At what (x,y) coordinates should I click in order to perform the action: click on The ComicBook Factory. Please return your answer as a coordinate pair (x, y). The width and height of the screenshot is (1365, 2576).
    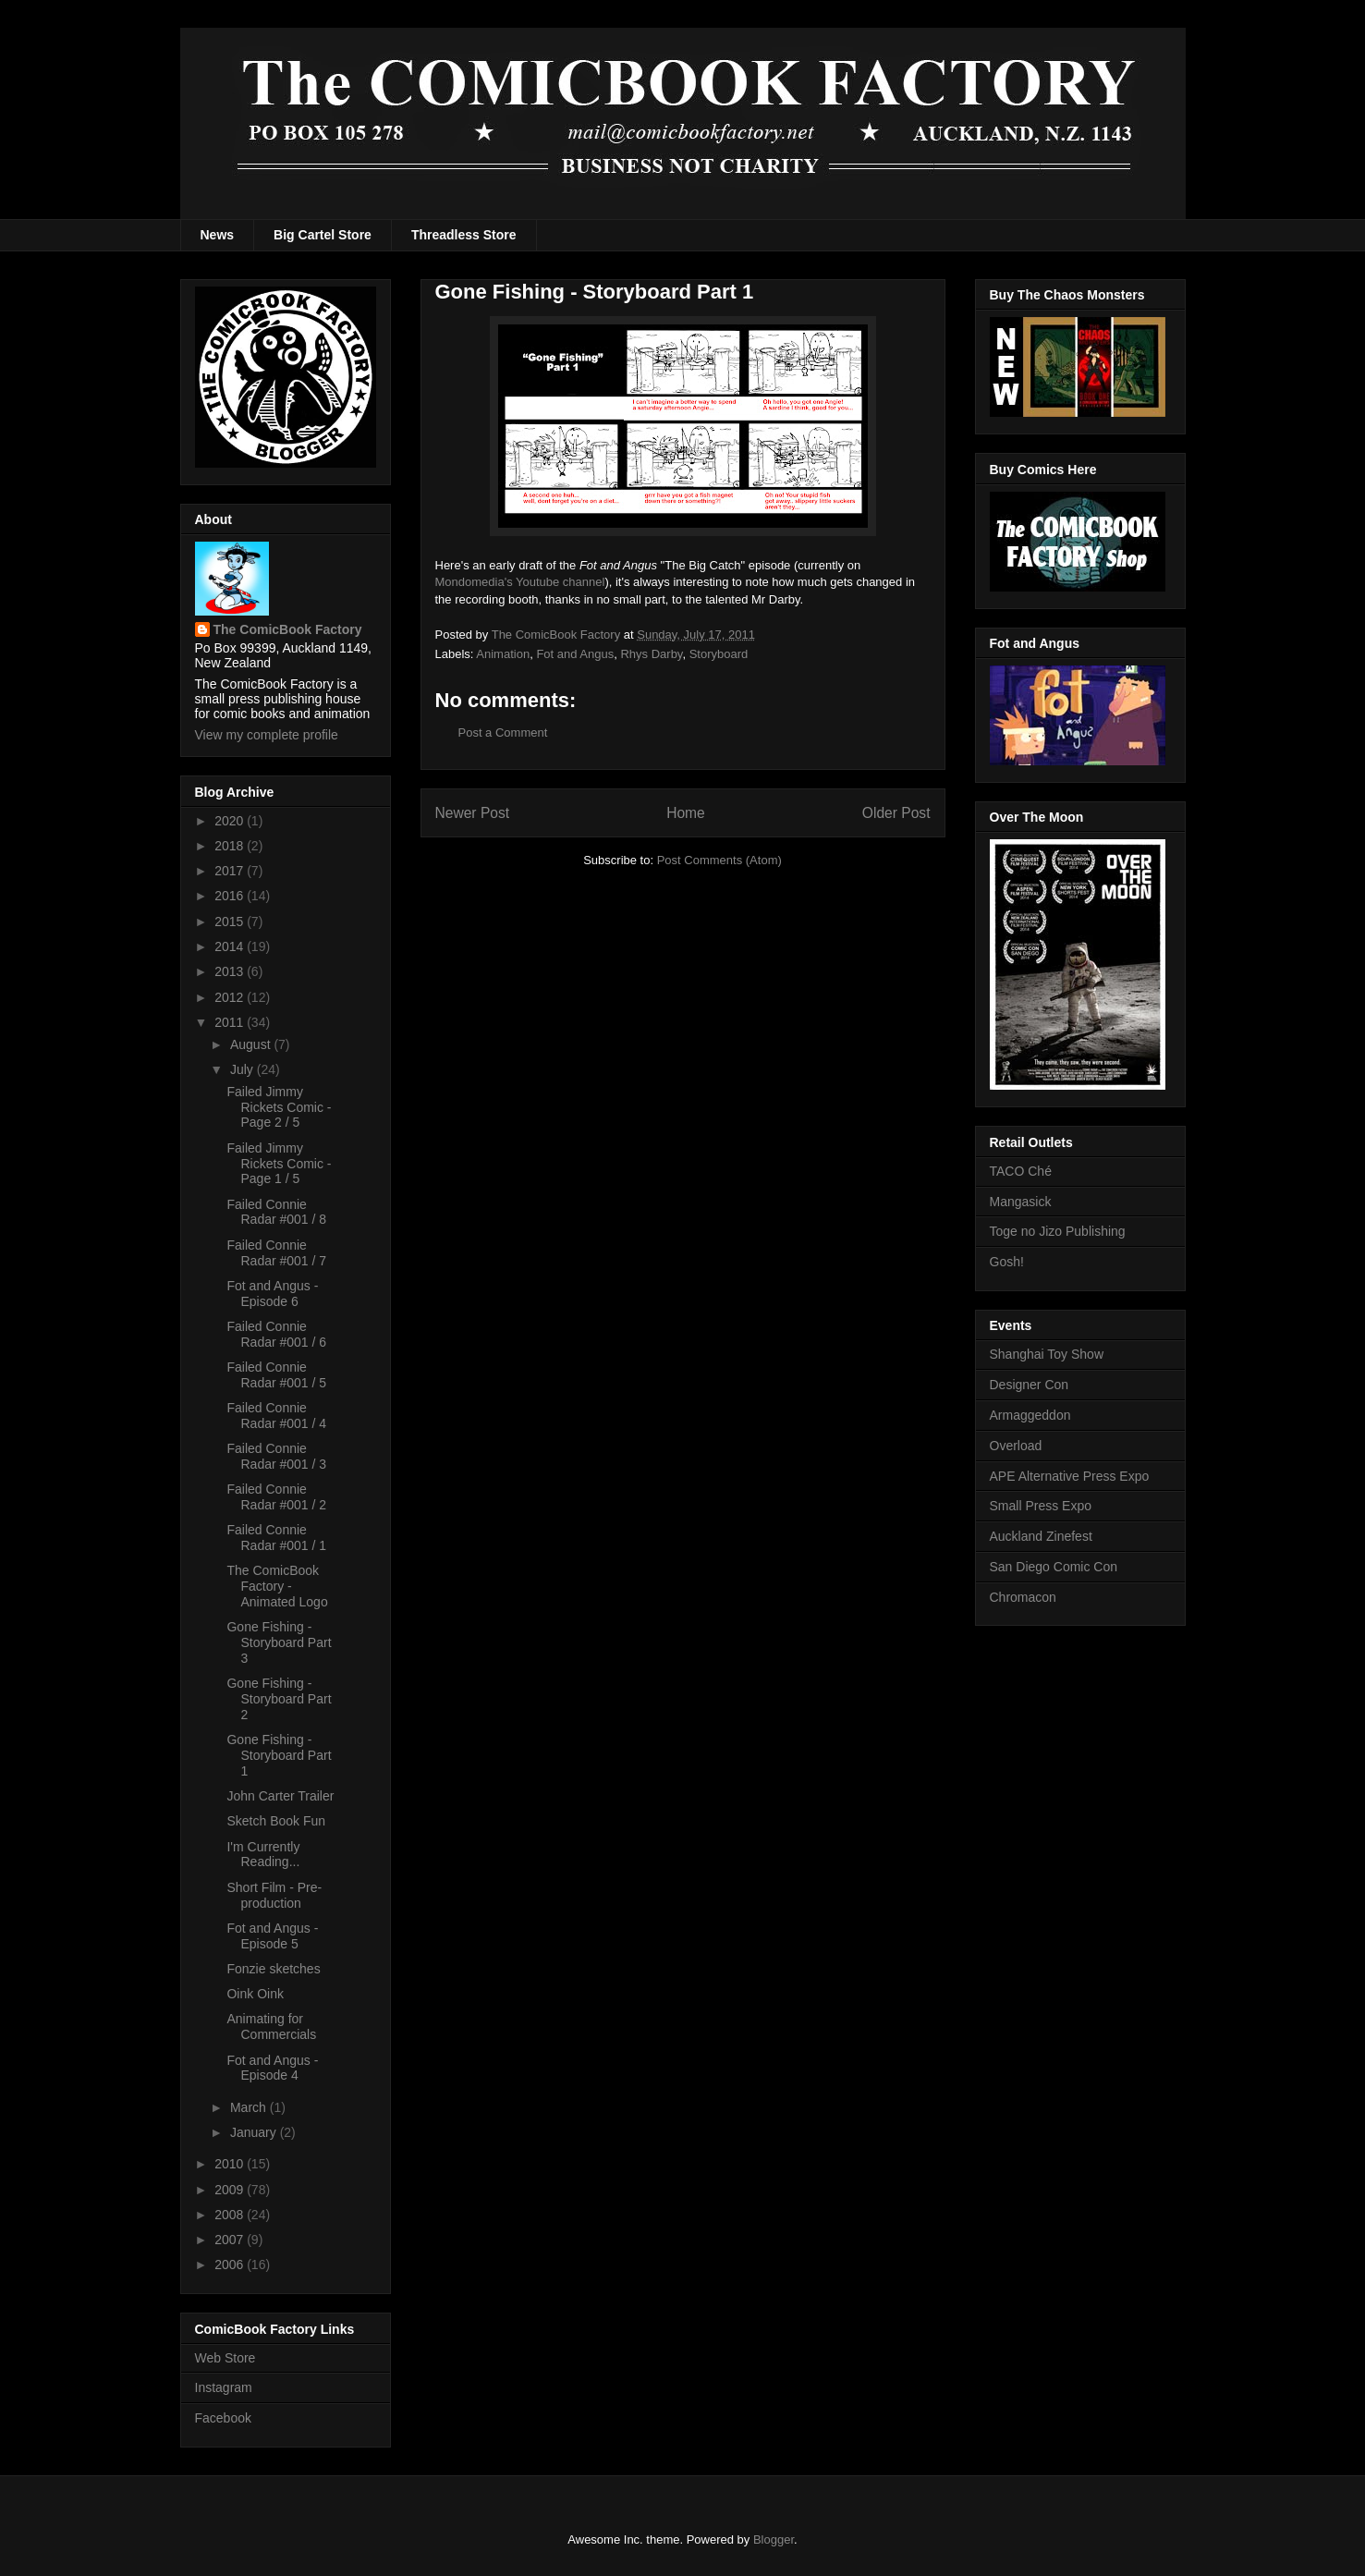
    Looking at the image, I should click on (287, 629).